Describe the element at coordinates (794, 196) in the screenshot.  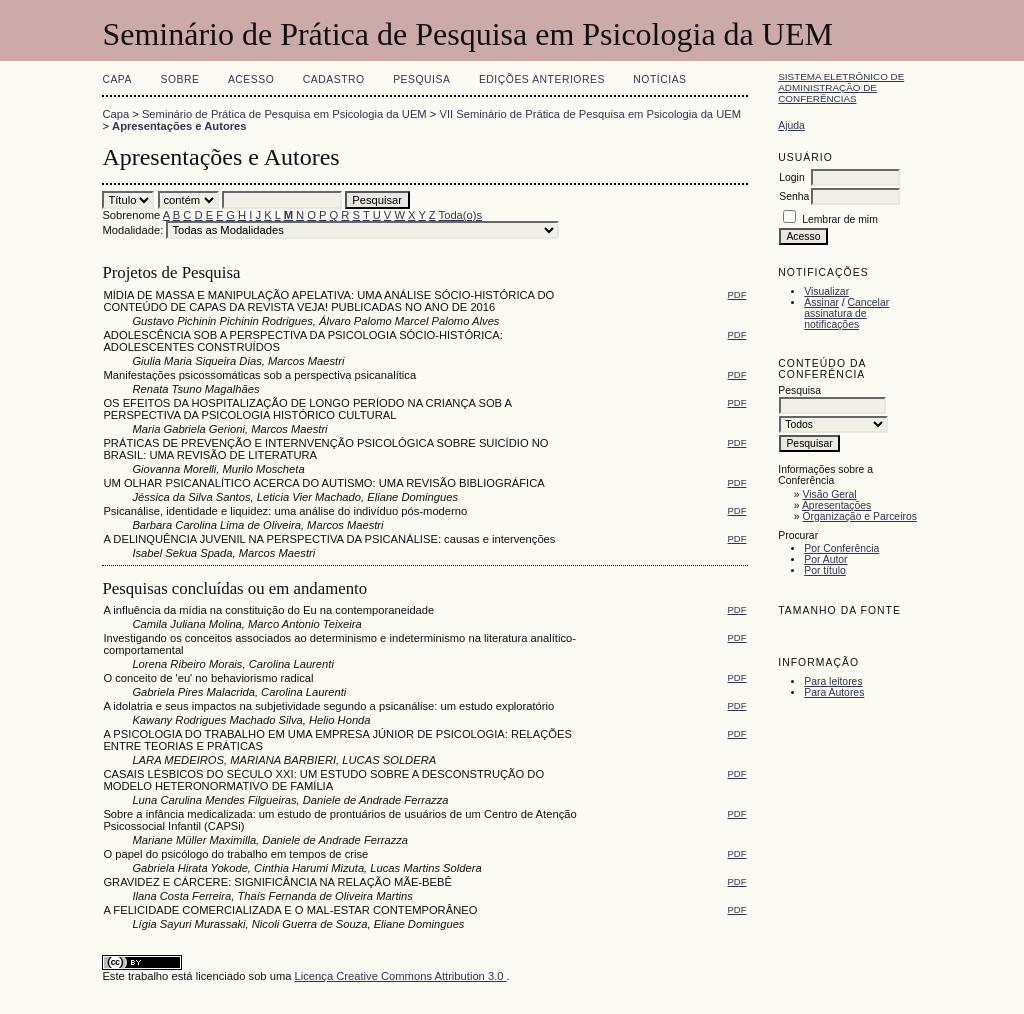
I see `Senha` at that location.